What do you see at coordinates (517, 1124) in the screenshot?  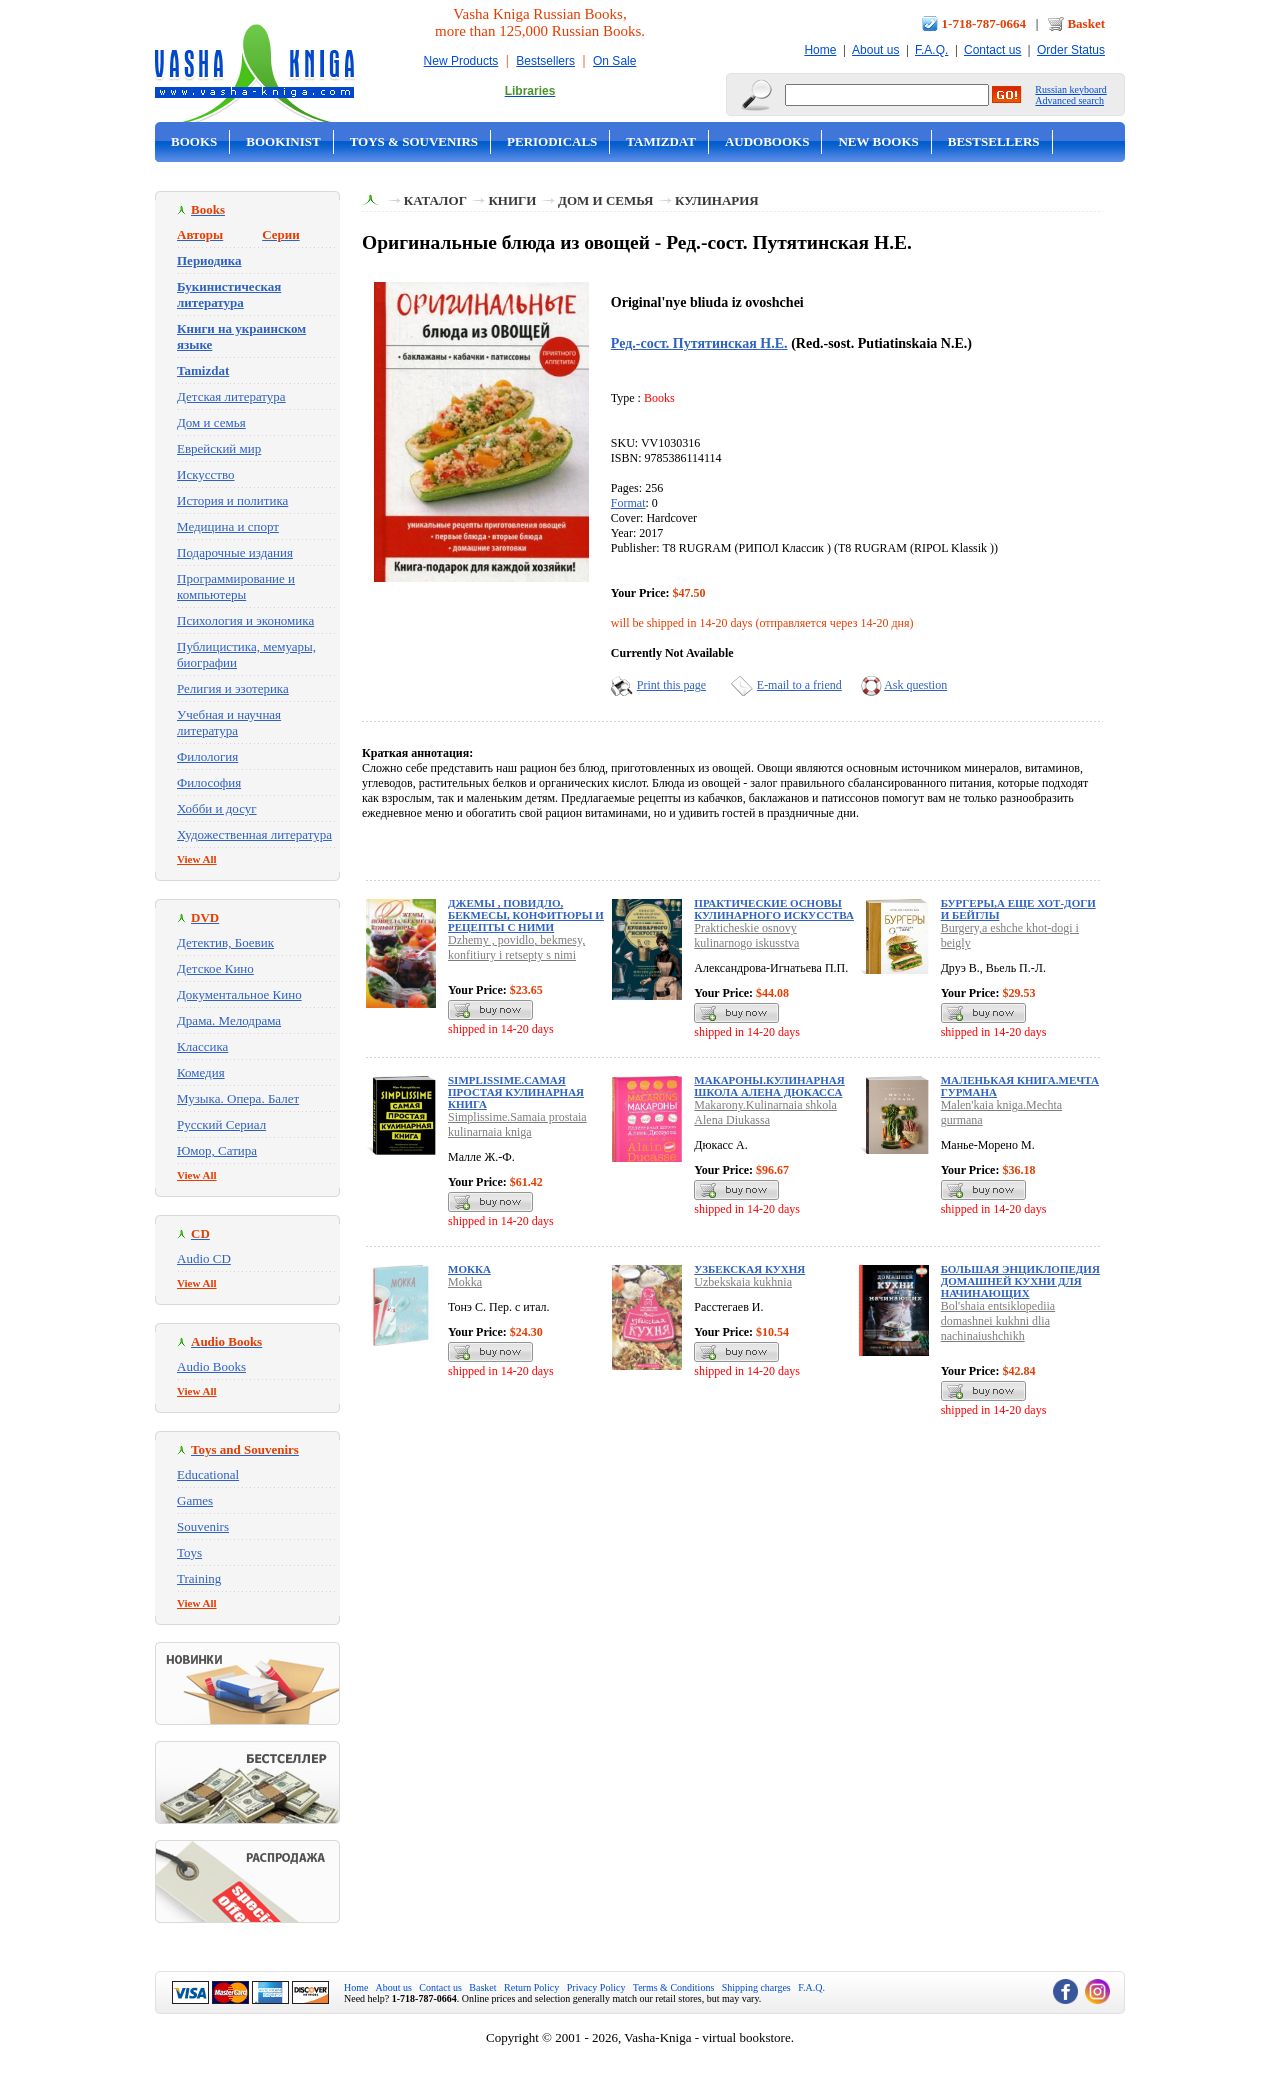 I see `Simplissime.Samaia prostaia kulinarnaia kniga` at bounding box center [517, 1124].